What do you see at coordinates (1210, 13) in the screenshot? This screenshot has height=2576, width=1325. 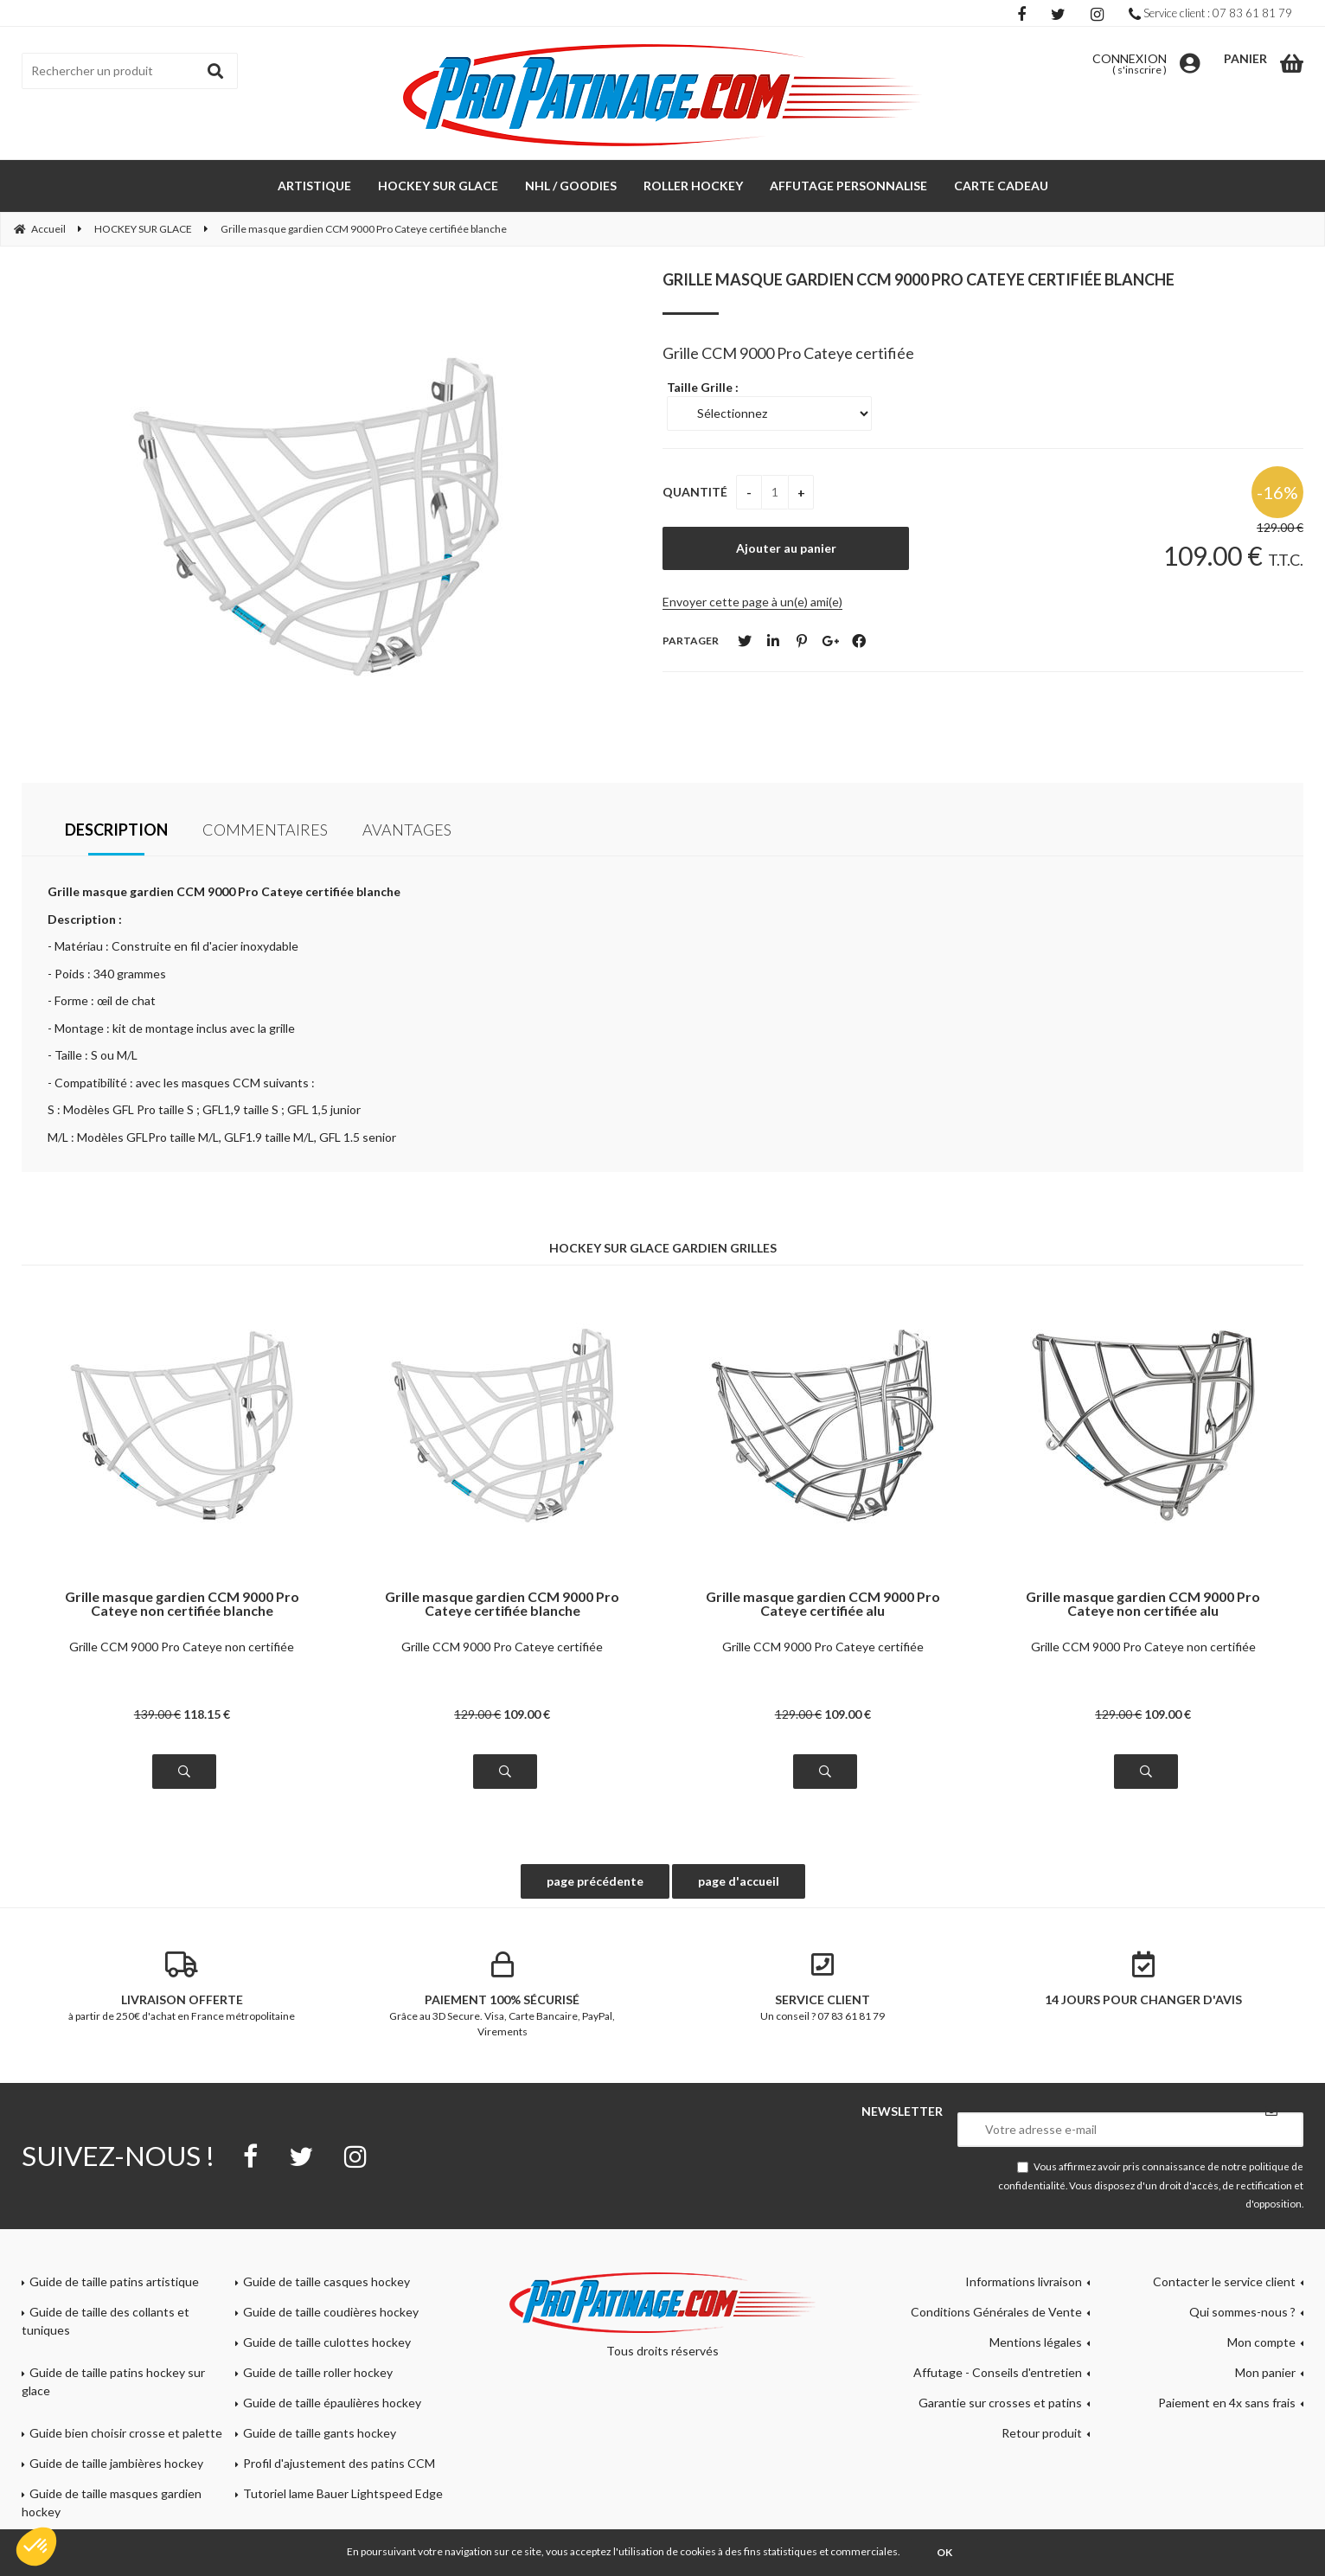 I see `Service client : 07 83 61 81 79` at bounding box center [1210, 13].